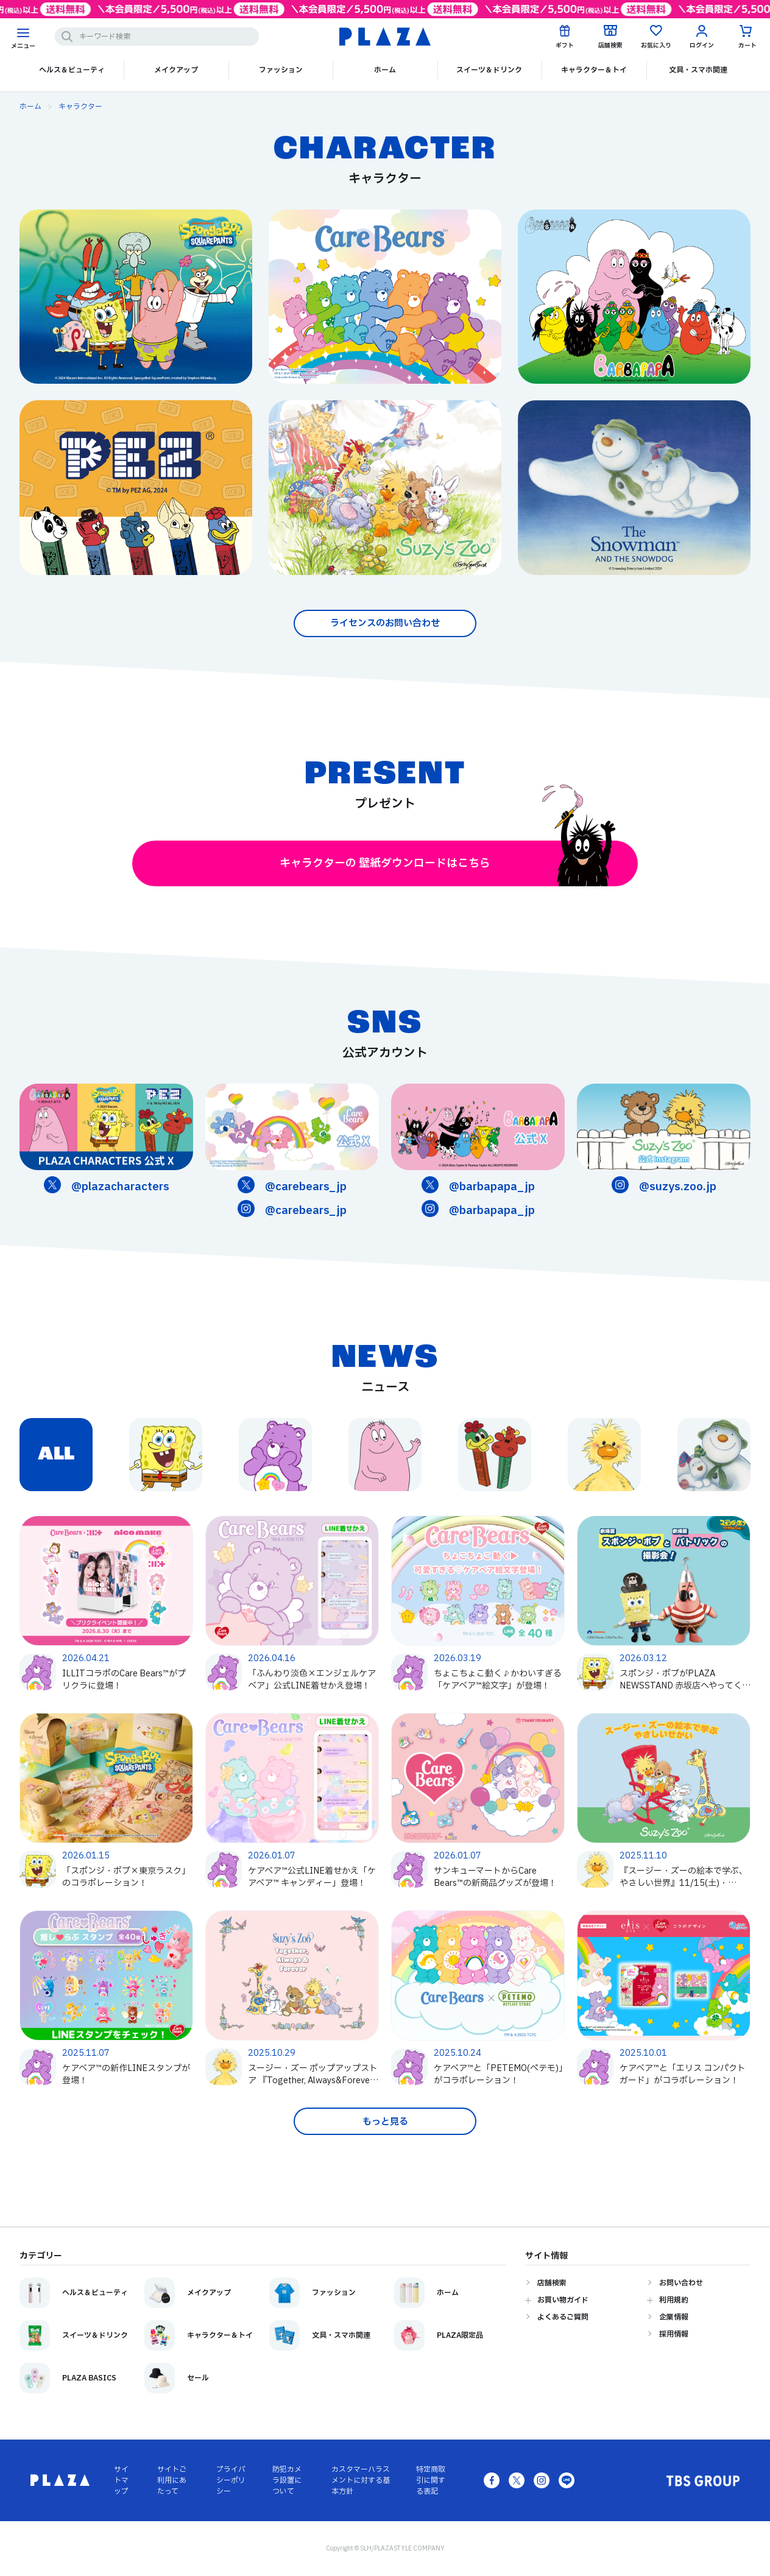  What do you see at coordinates (385, 70) in the screenshot?
I see `ホーム` at bounding box center [385, 70].